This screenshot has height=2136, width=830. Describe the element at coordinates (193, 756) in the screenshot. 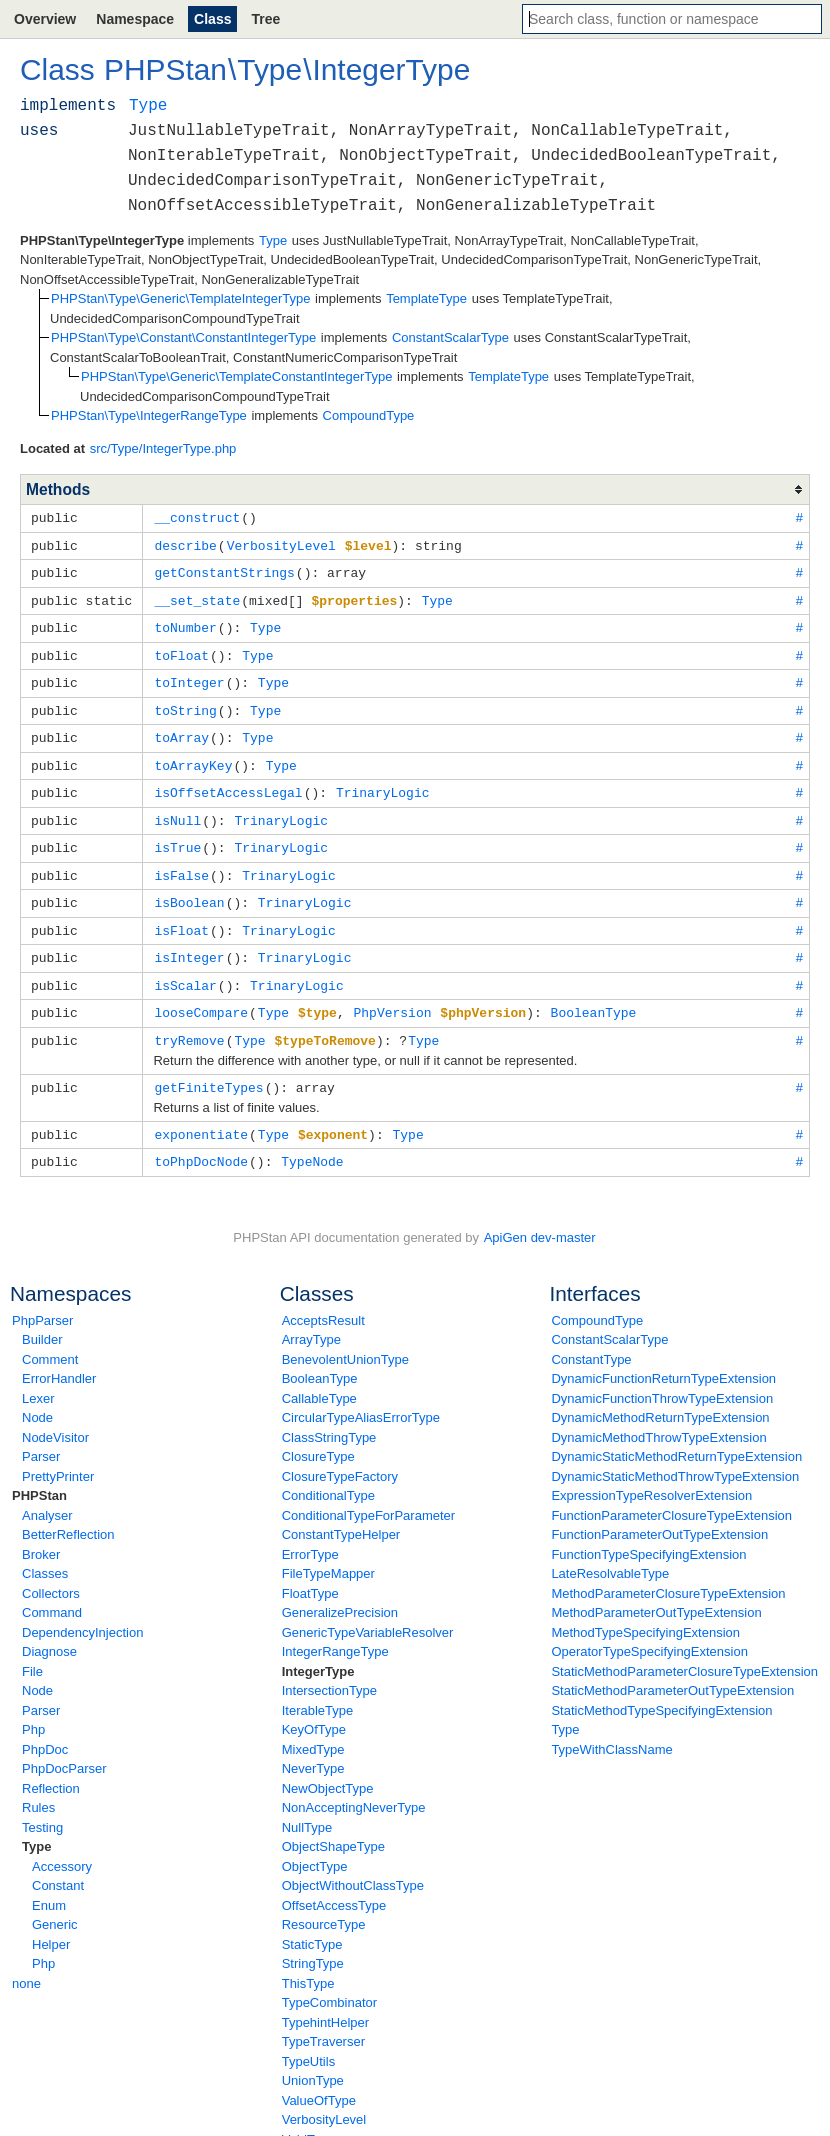

I see `toArrayKey` at that location.